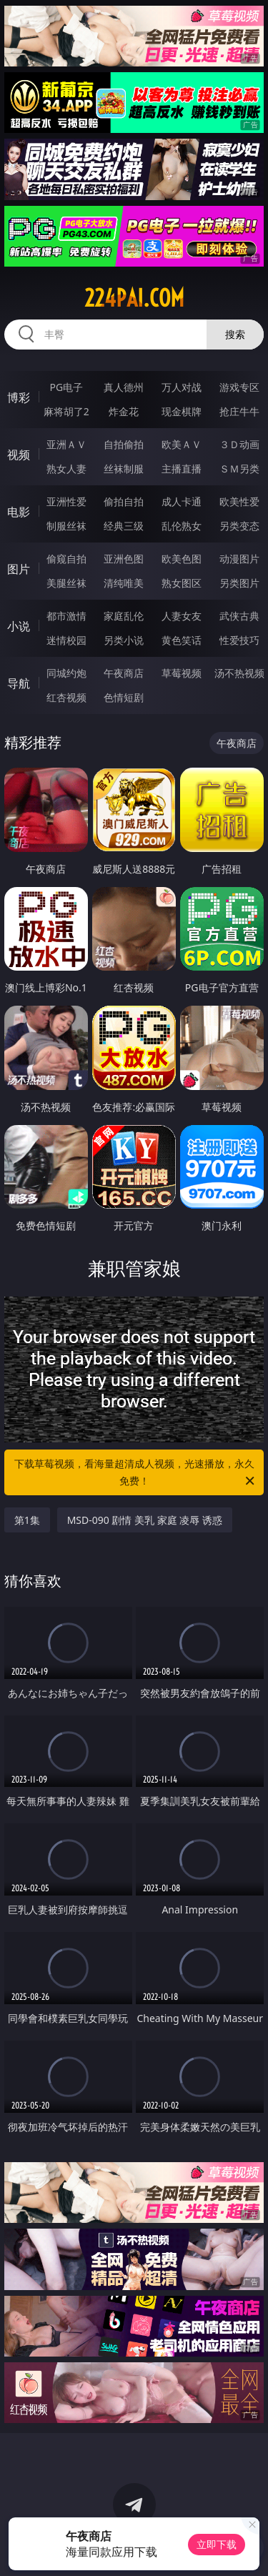 The height and width of the screenshot is (2576, 268). I want to click on MSD-090 剧情 美乳 家庭 凌辱 诱惑, so click(144, 1520).